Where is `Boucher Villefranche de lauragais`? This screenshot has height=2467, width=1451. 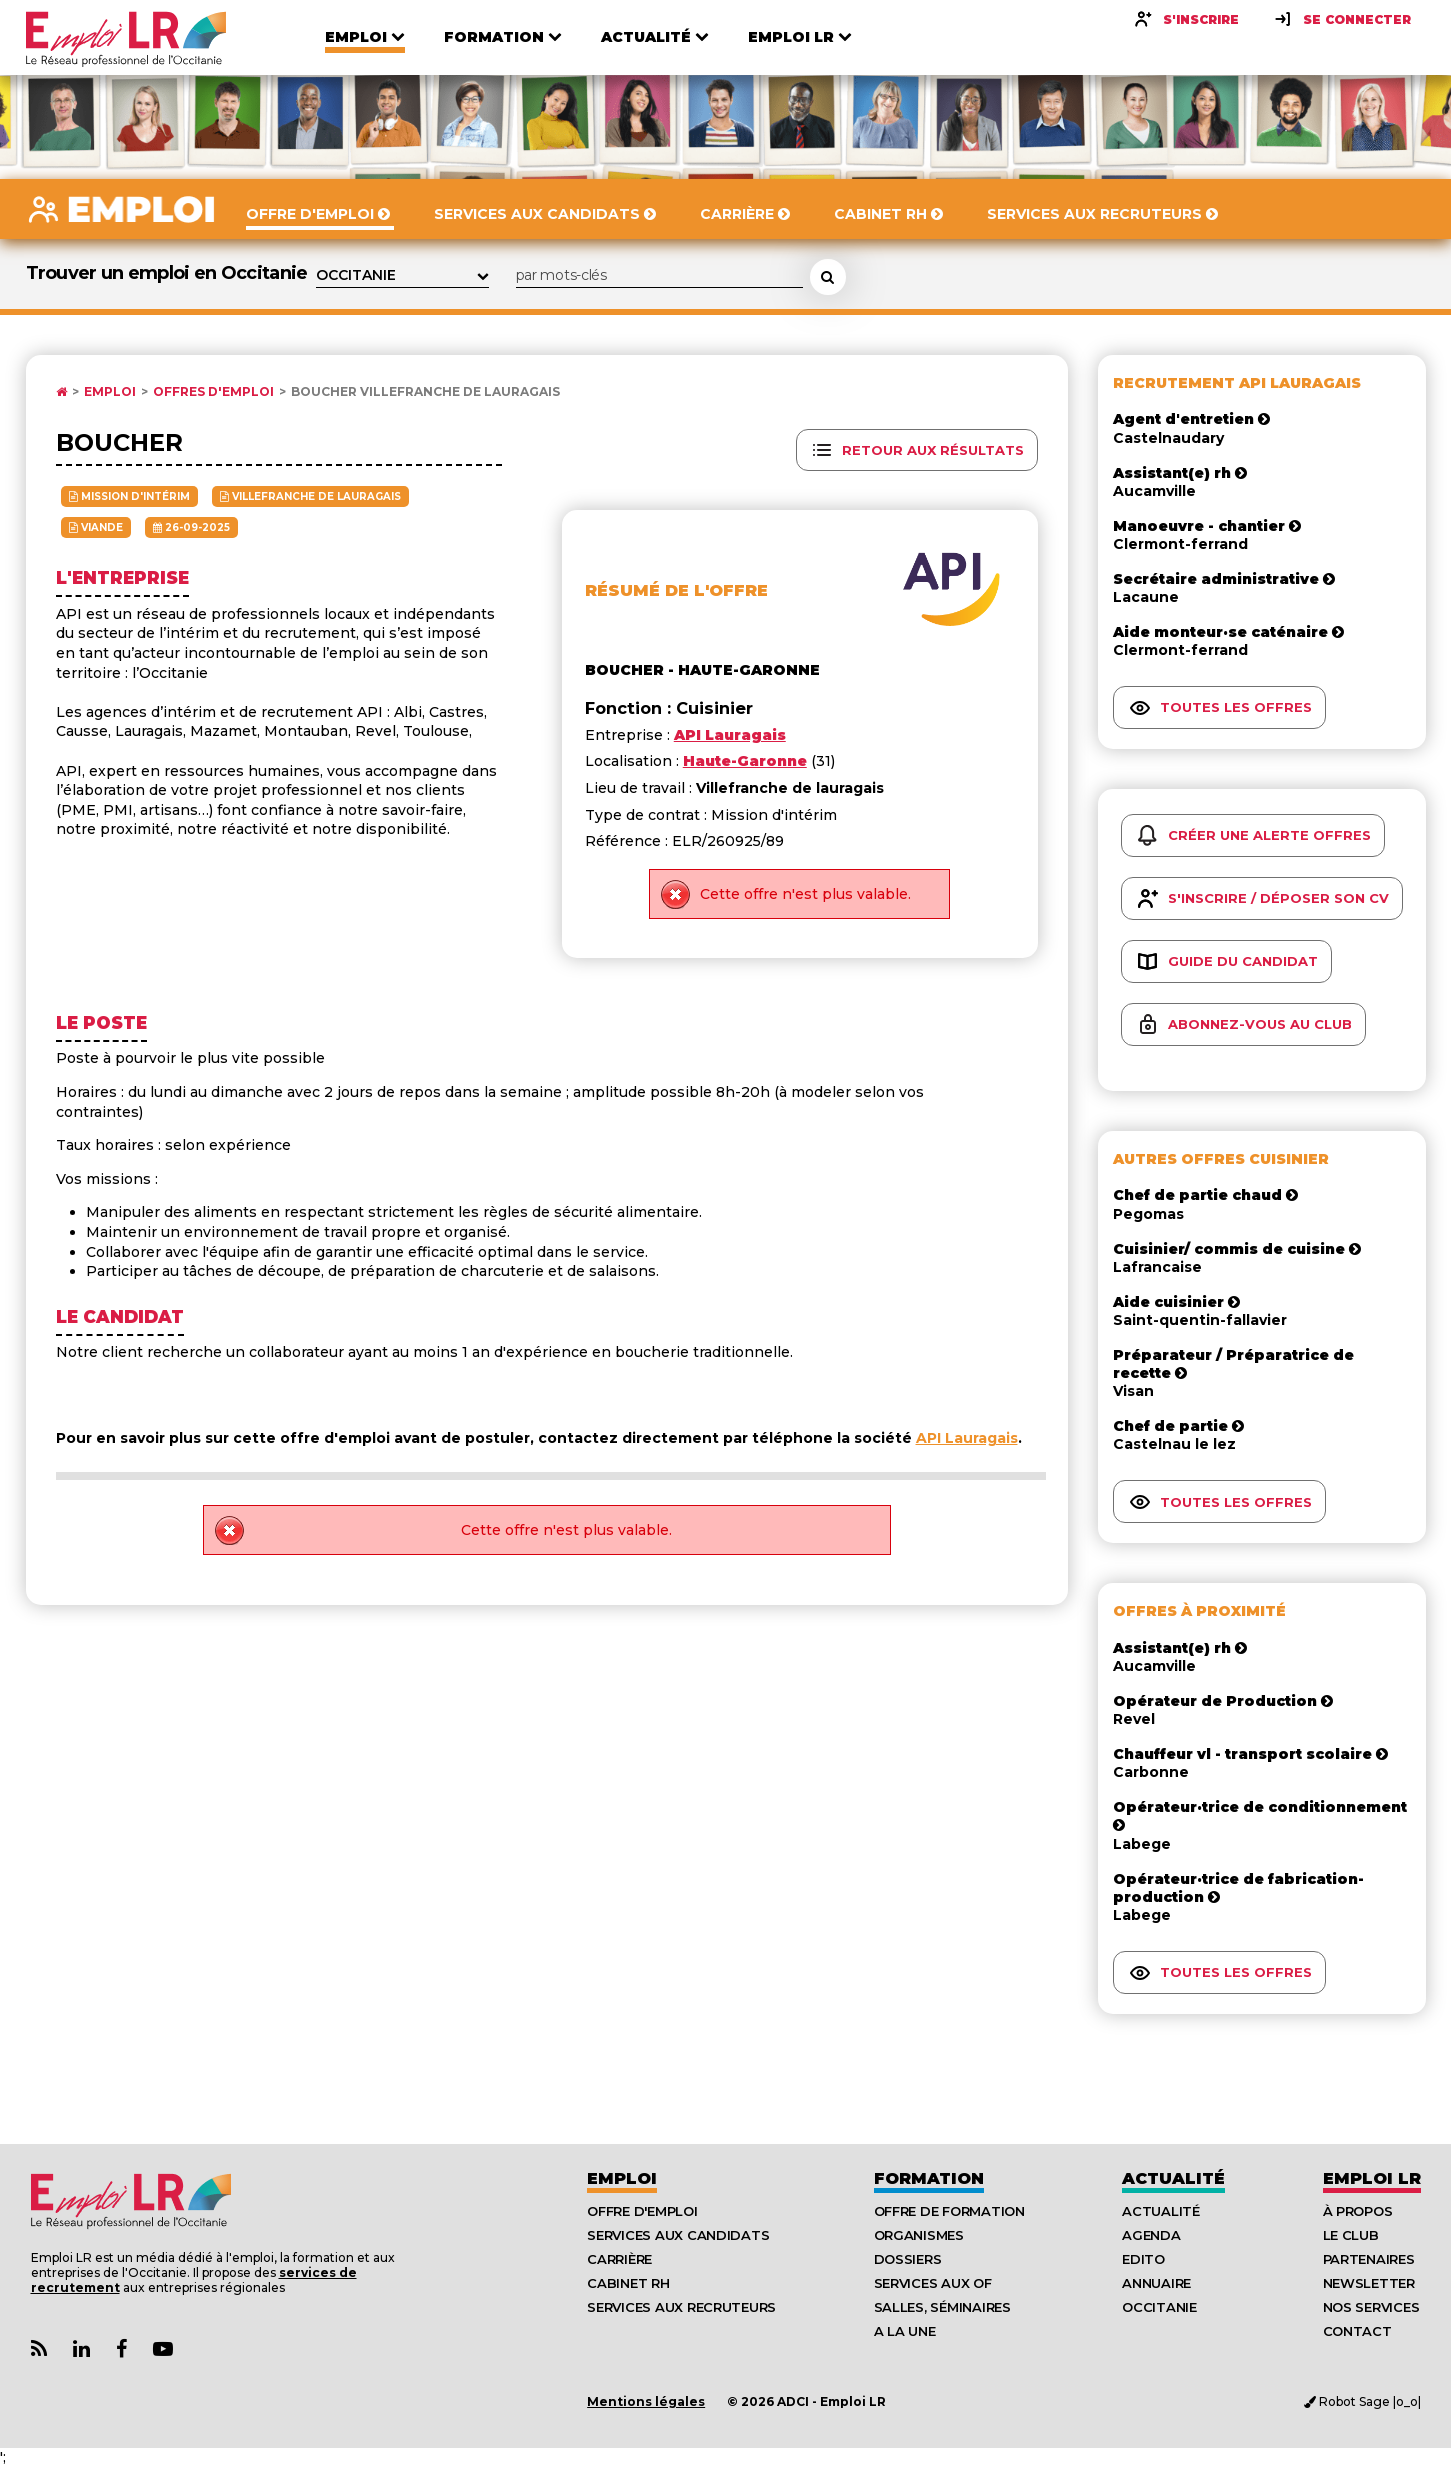 Boucher Villefranche de lauragais is located at coordinates (425, 392).